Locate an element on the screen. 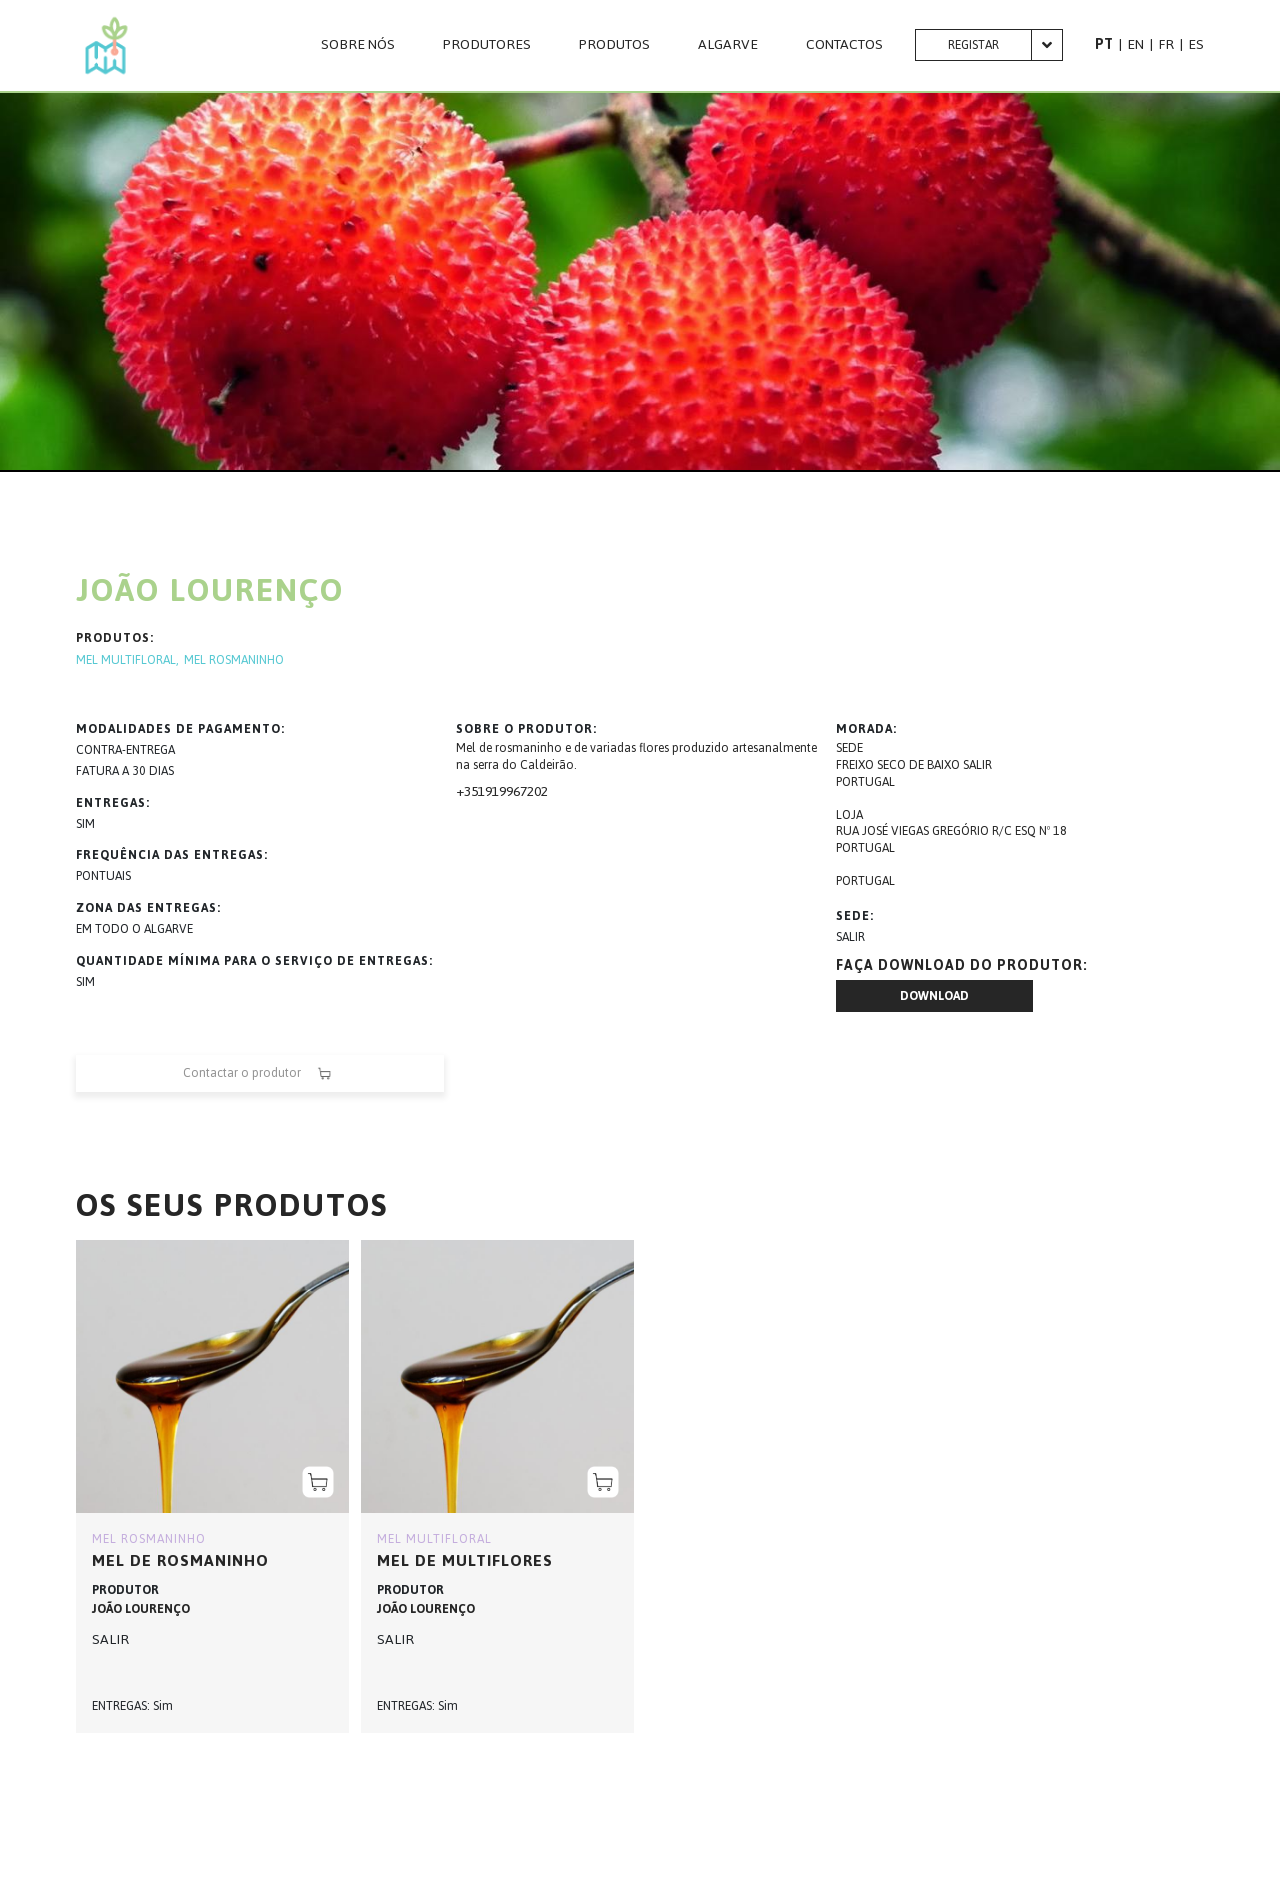 The height and width of the screenshot is (1888, 1280). CONTACTOS is located at coordinates (844, 45).